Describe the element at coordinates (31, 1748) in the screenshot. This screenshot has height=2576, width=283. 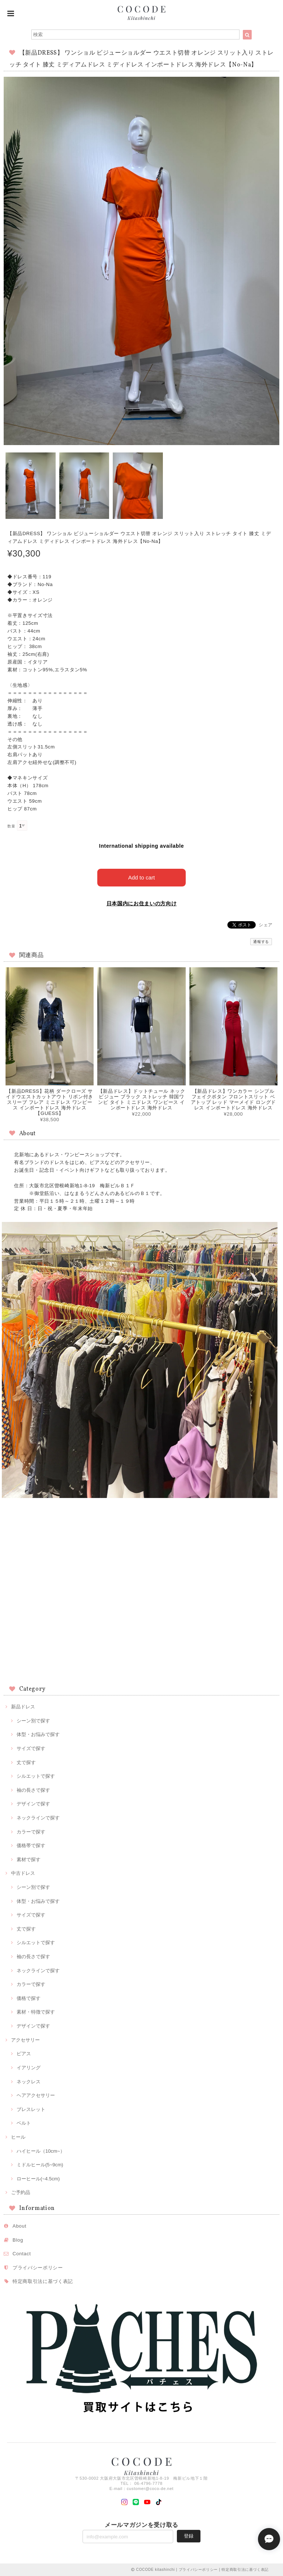
I see `サイズで探す` at that location.